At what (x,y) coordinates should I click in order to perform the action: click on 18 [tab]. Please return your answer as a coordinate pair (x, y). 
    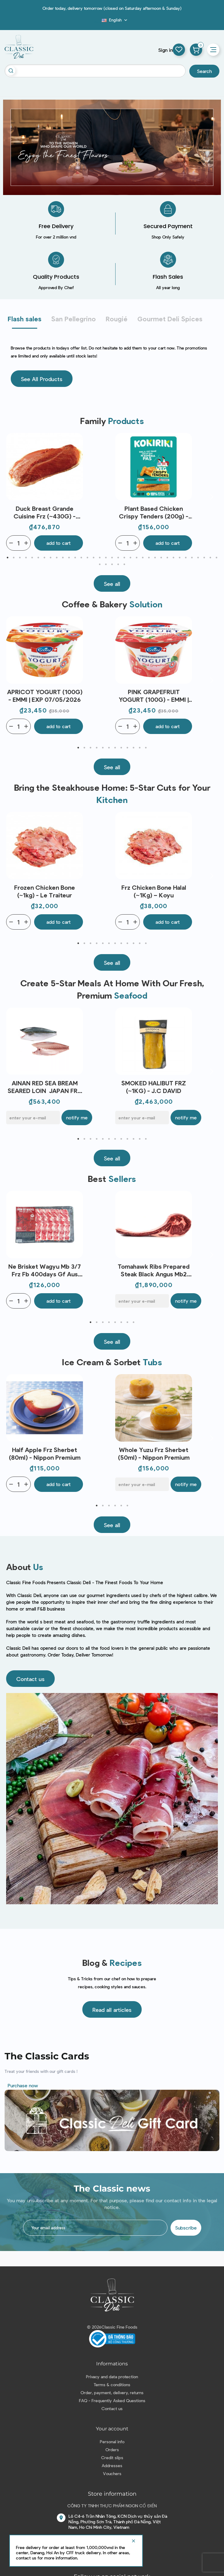
    Looking at the image, I should click on (112, 558).